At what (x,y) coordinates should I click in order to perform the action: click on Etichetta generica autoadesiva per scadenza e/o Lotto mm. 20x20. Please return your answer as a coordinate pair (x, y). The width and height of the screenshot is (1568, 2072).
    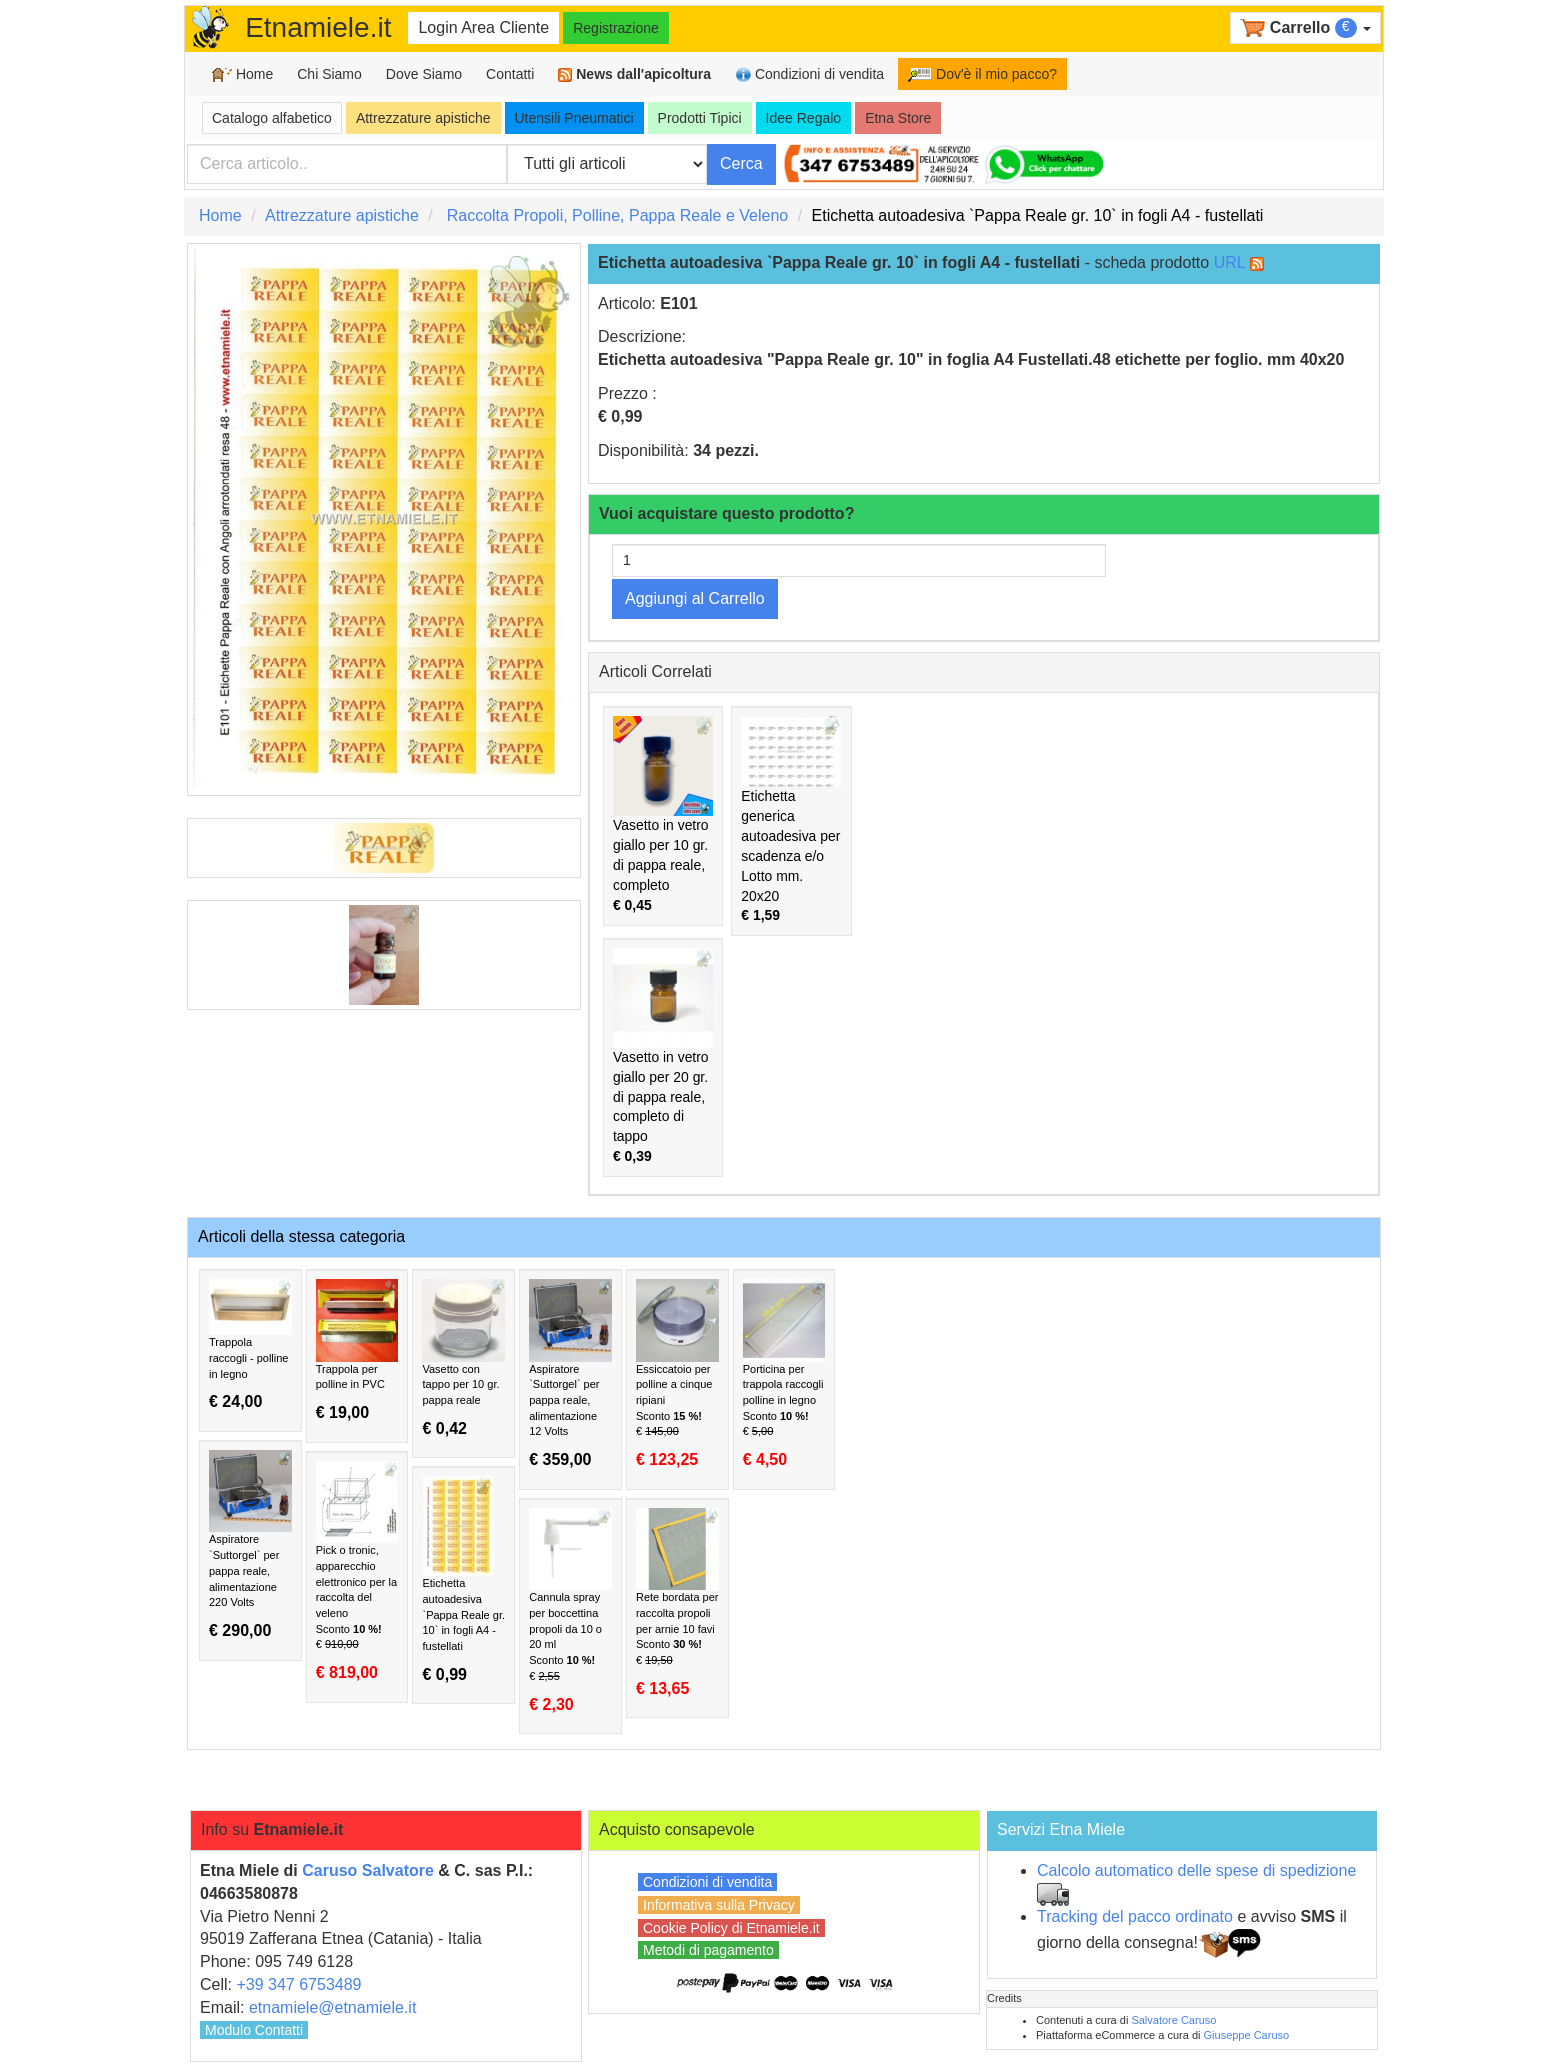
    Looking at the image, I should click on (791, 819).